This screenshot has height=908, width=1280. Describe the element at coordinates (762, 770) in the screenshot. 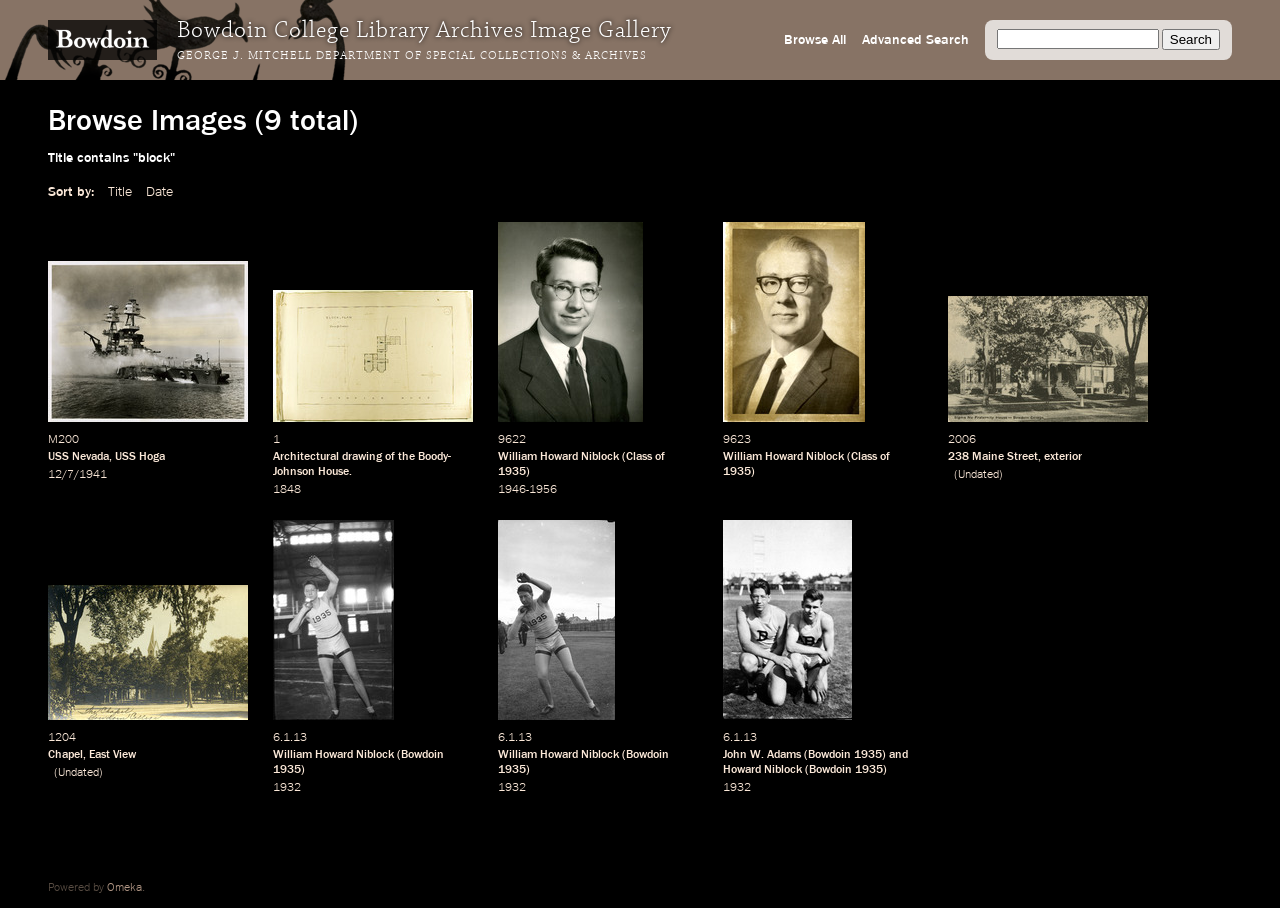

I see `Howard Niblock` at that location.